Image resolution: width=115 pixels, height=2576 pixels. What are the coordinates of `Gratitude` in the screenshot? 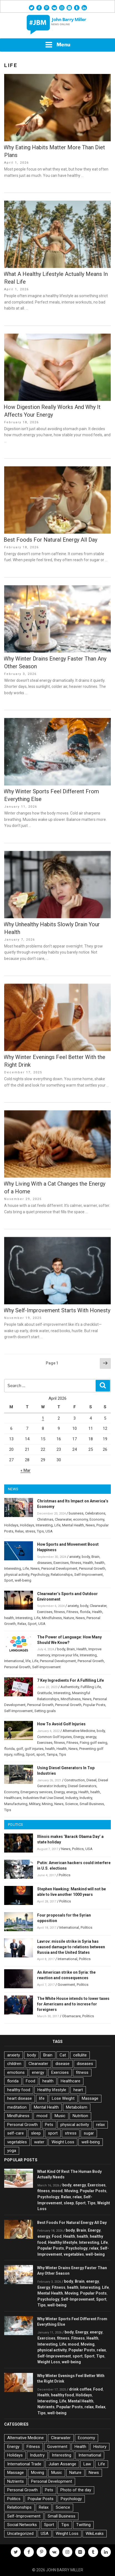 It's located at (44, 1693).